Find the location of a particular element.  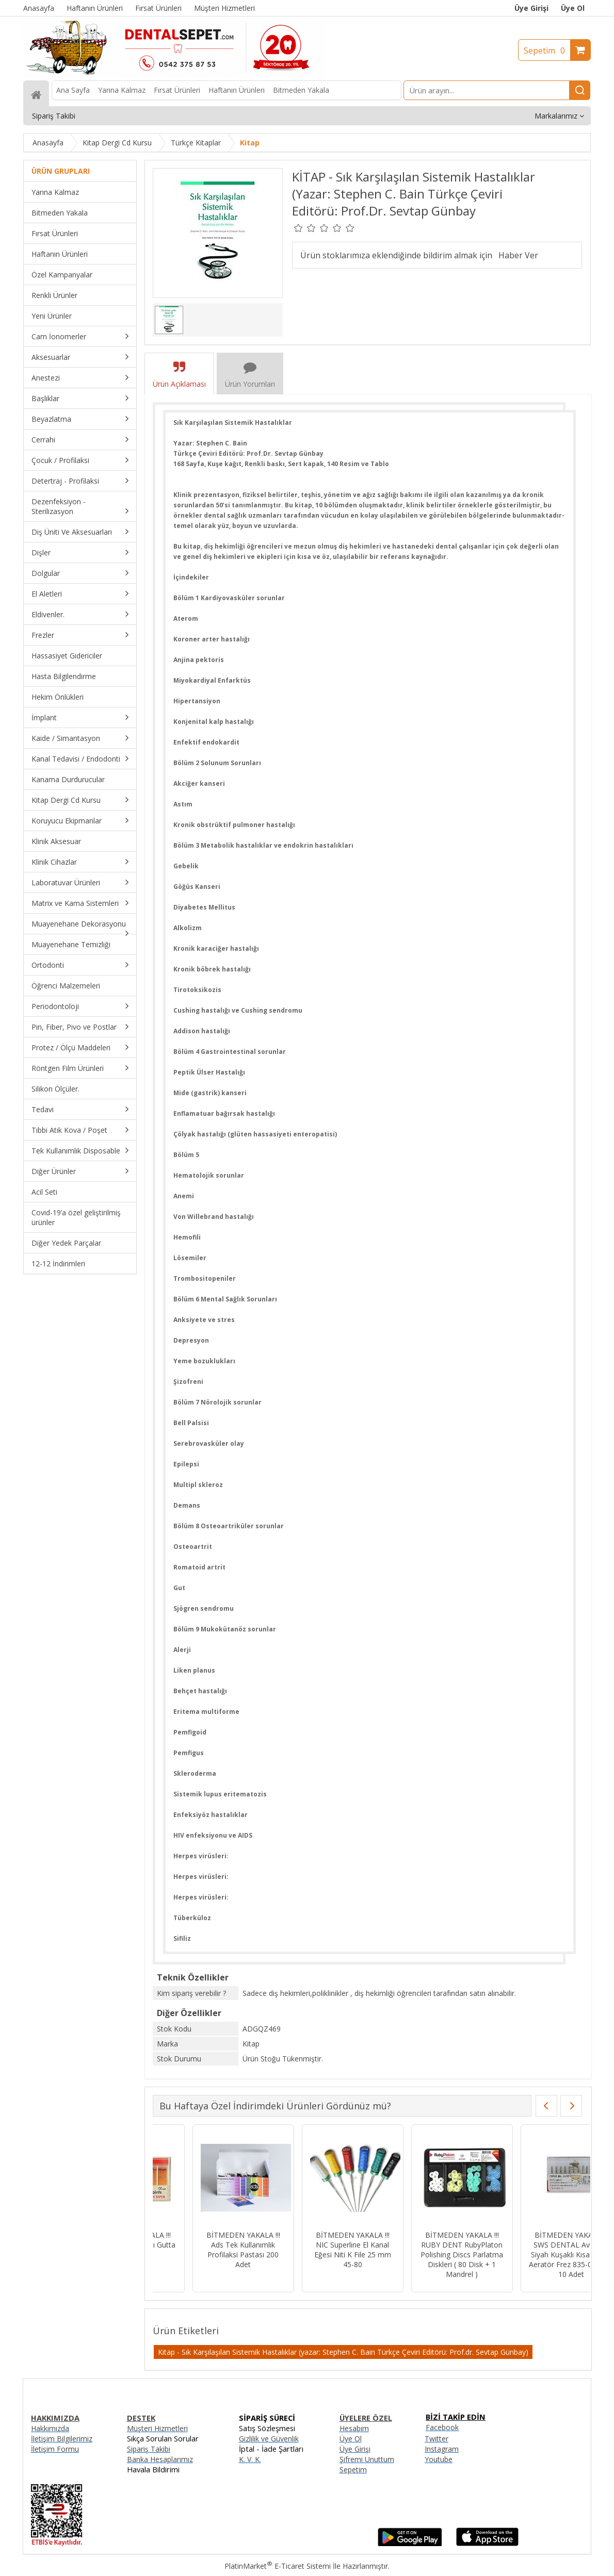

BİTMEDEN YAKALA !!! SWS DENTAL Avrupa - Siyah Kuşaklı Kısa Fissür Aeratör Frez 835-015XC - 10 Adet is located at coordinates (532, 2254).